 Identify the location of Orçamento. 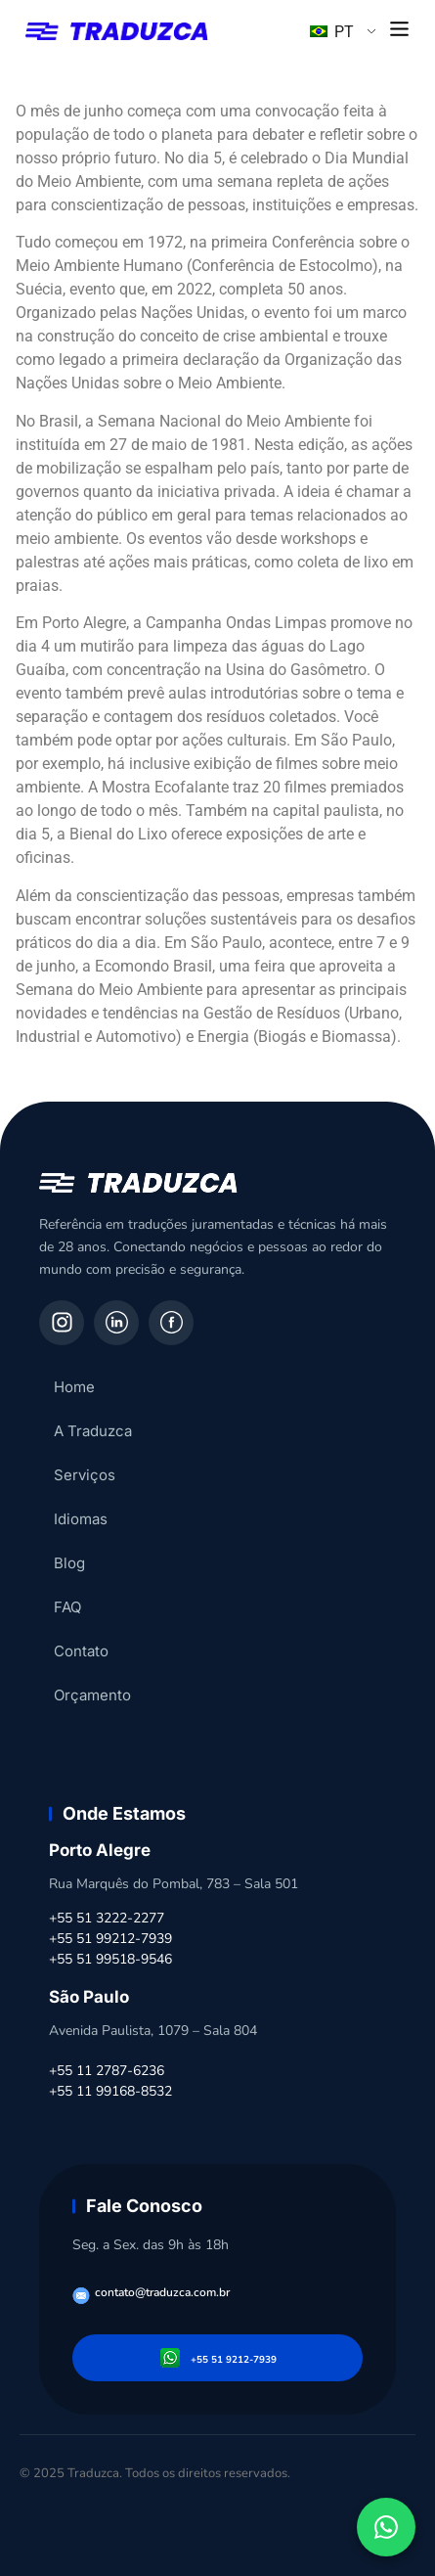
(92, 1695).